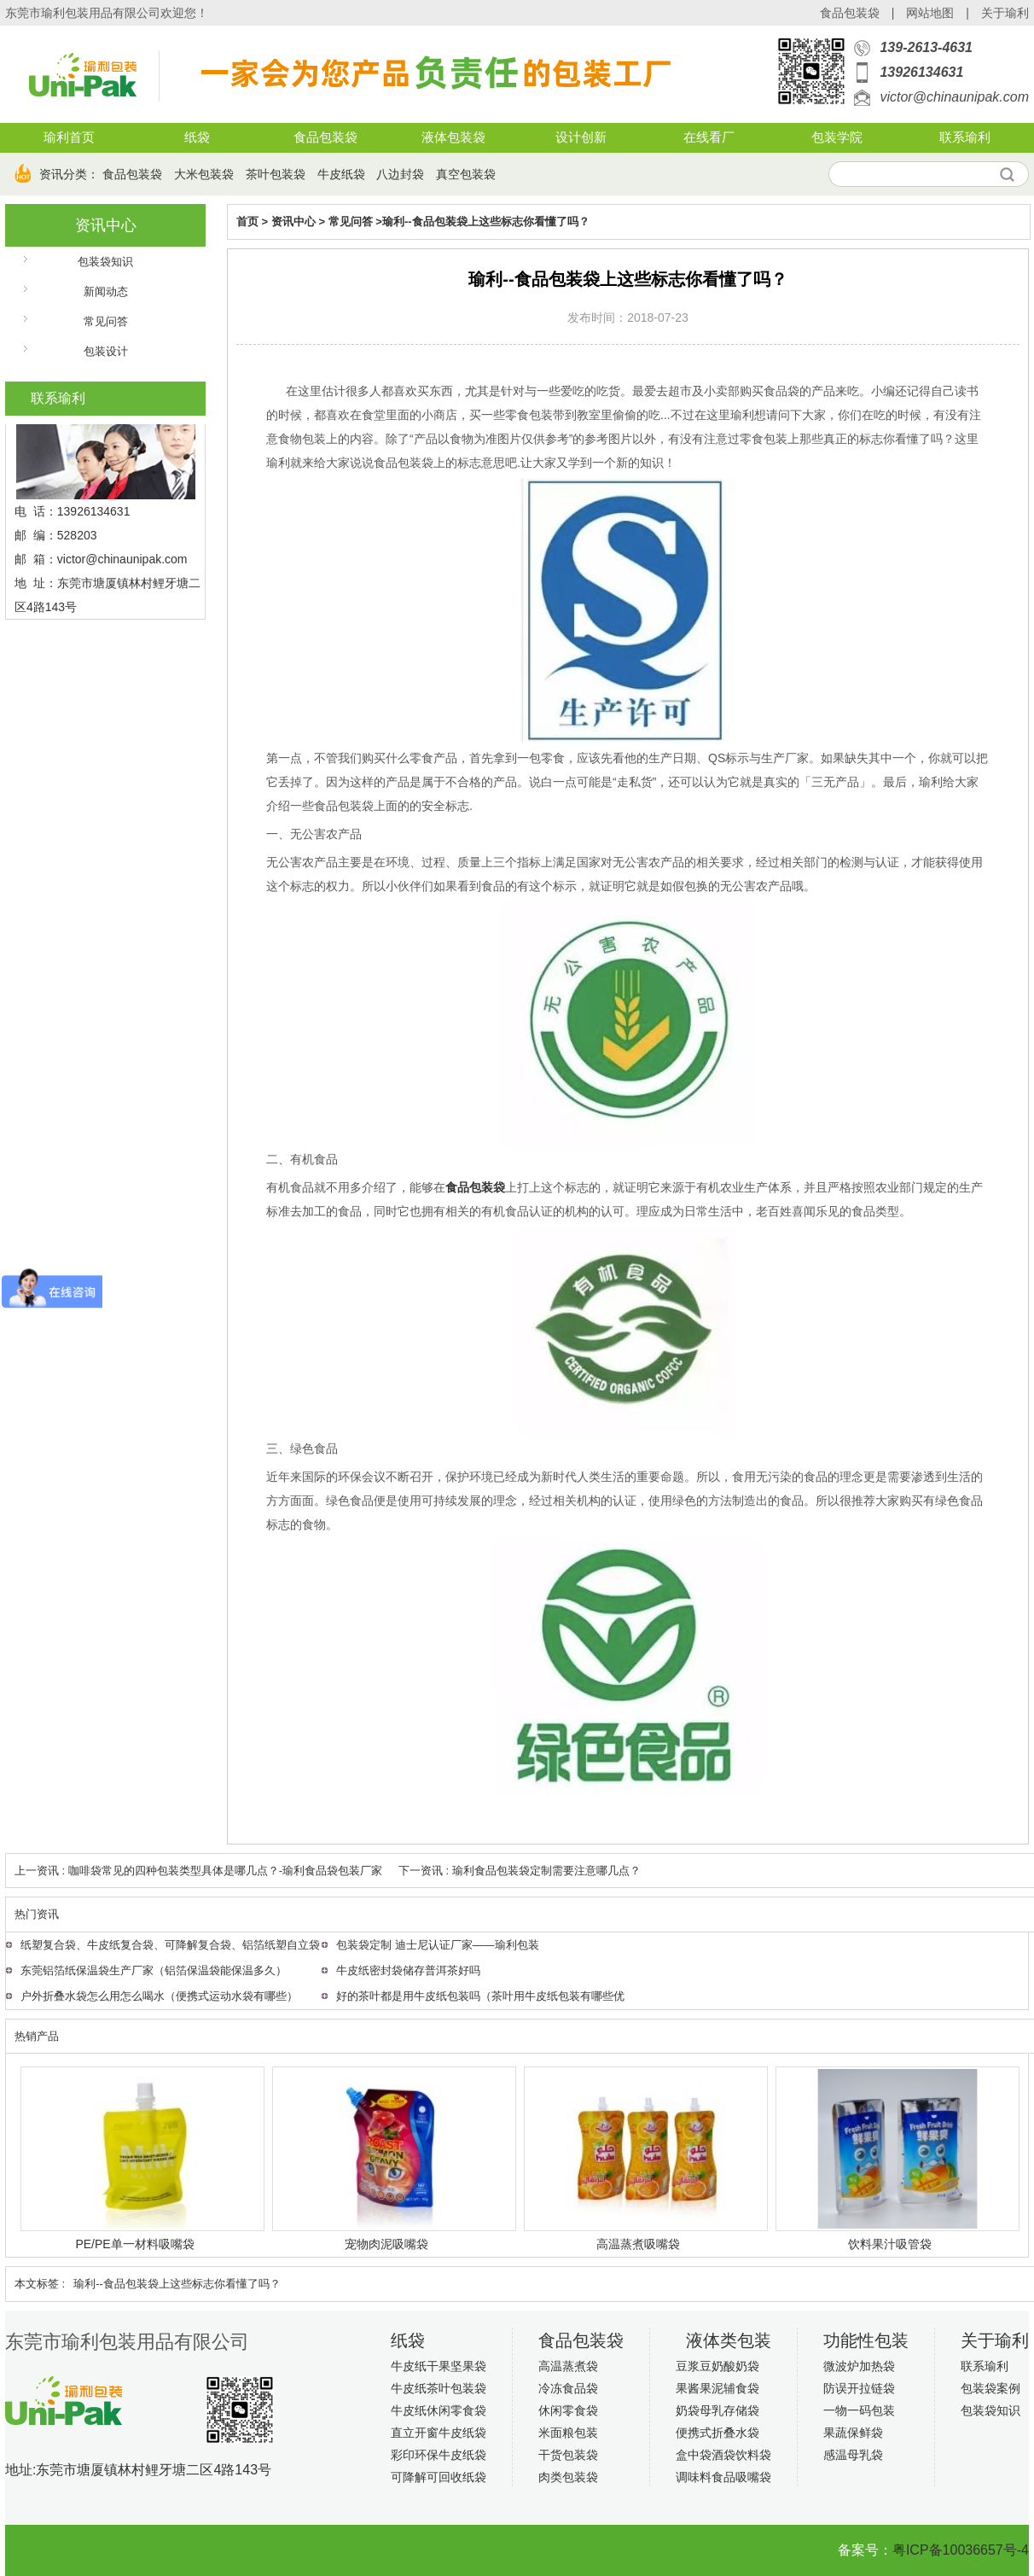  What do you see at coordinates (438, 2455) in the screenshot?
I see `彩印环保牛皮纸袋` at bounding box center [438, 2455].